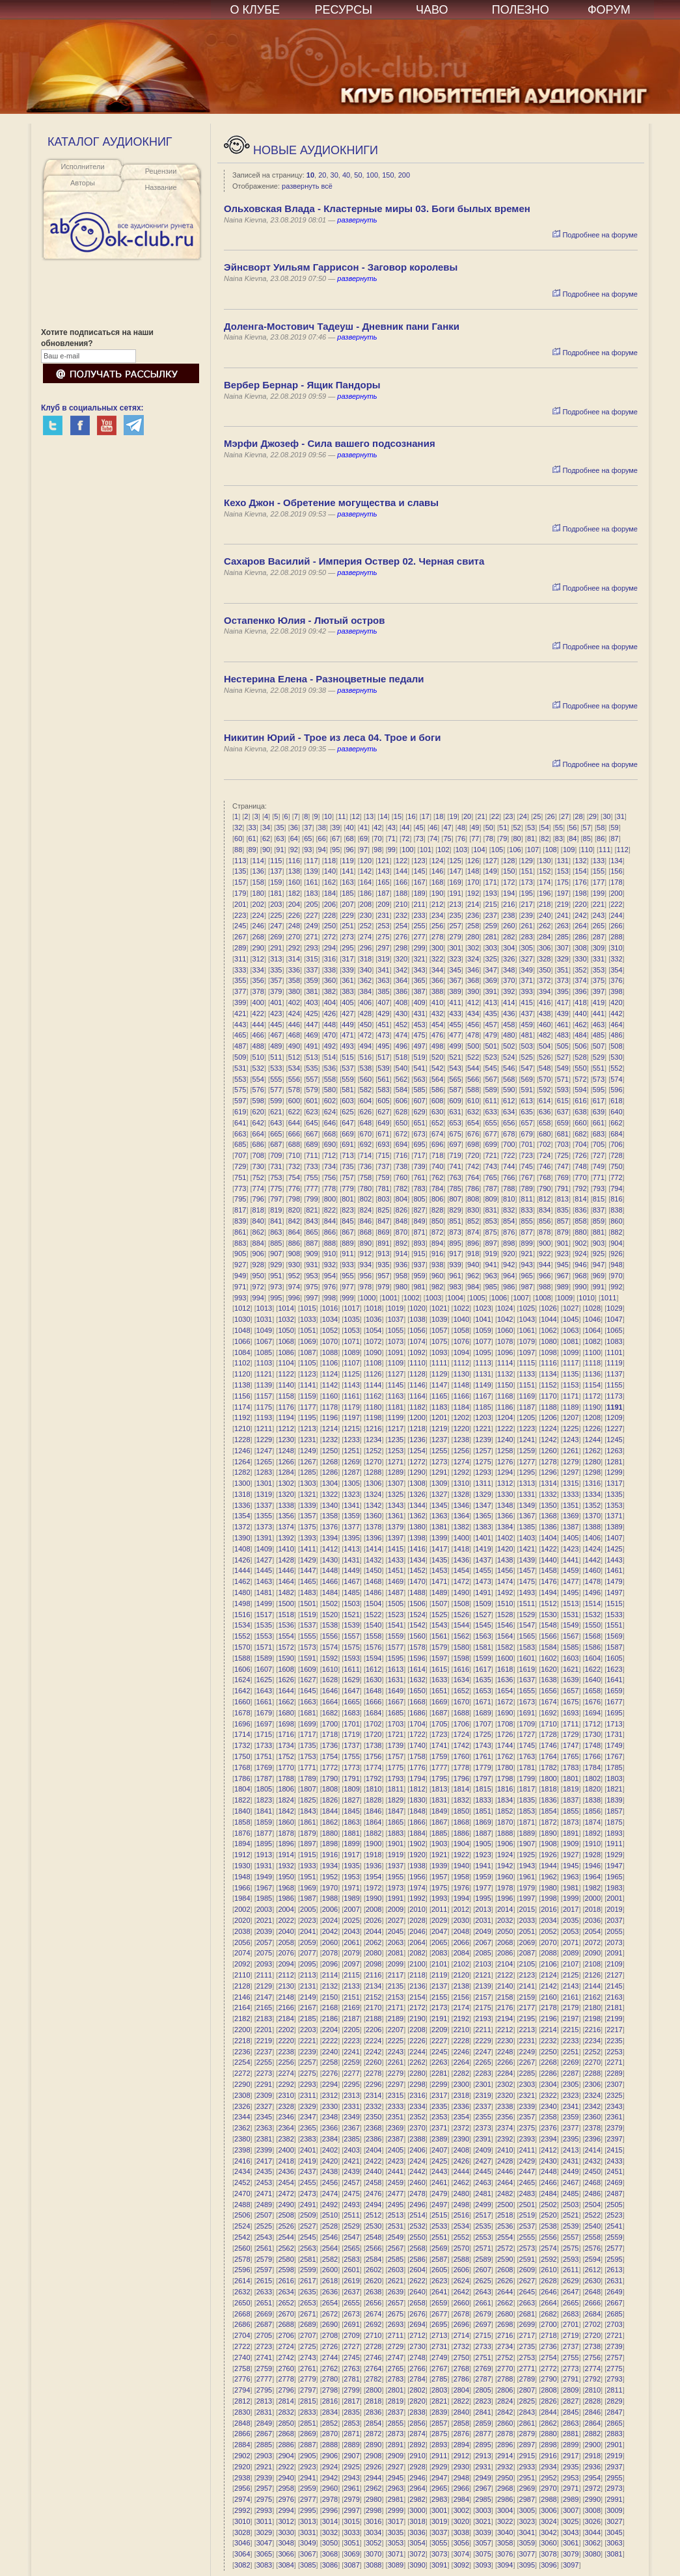 This screenshot has width=680, height=2576. Describe the element at coordinates (341, 326) in the screenshot. I see `Доленга-Мостович Тадеуш - Дневник пани Ганки` at that location.